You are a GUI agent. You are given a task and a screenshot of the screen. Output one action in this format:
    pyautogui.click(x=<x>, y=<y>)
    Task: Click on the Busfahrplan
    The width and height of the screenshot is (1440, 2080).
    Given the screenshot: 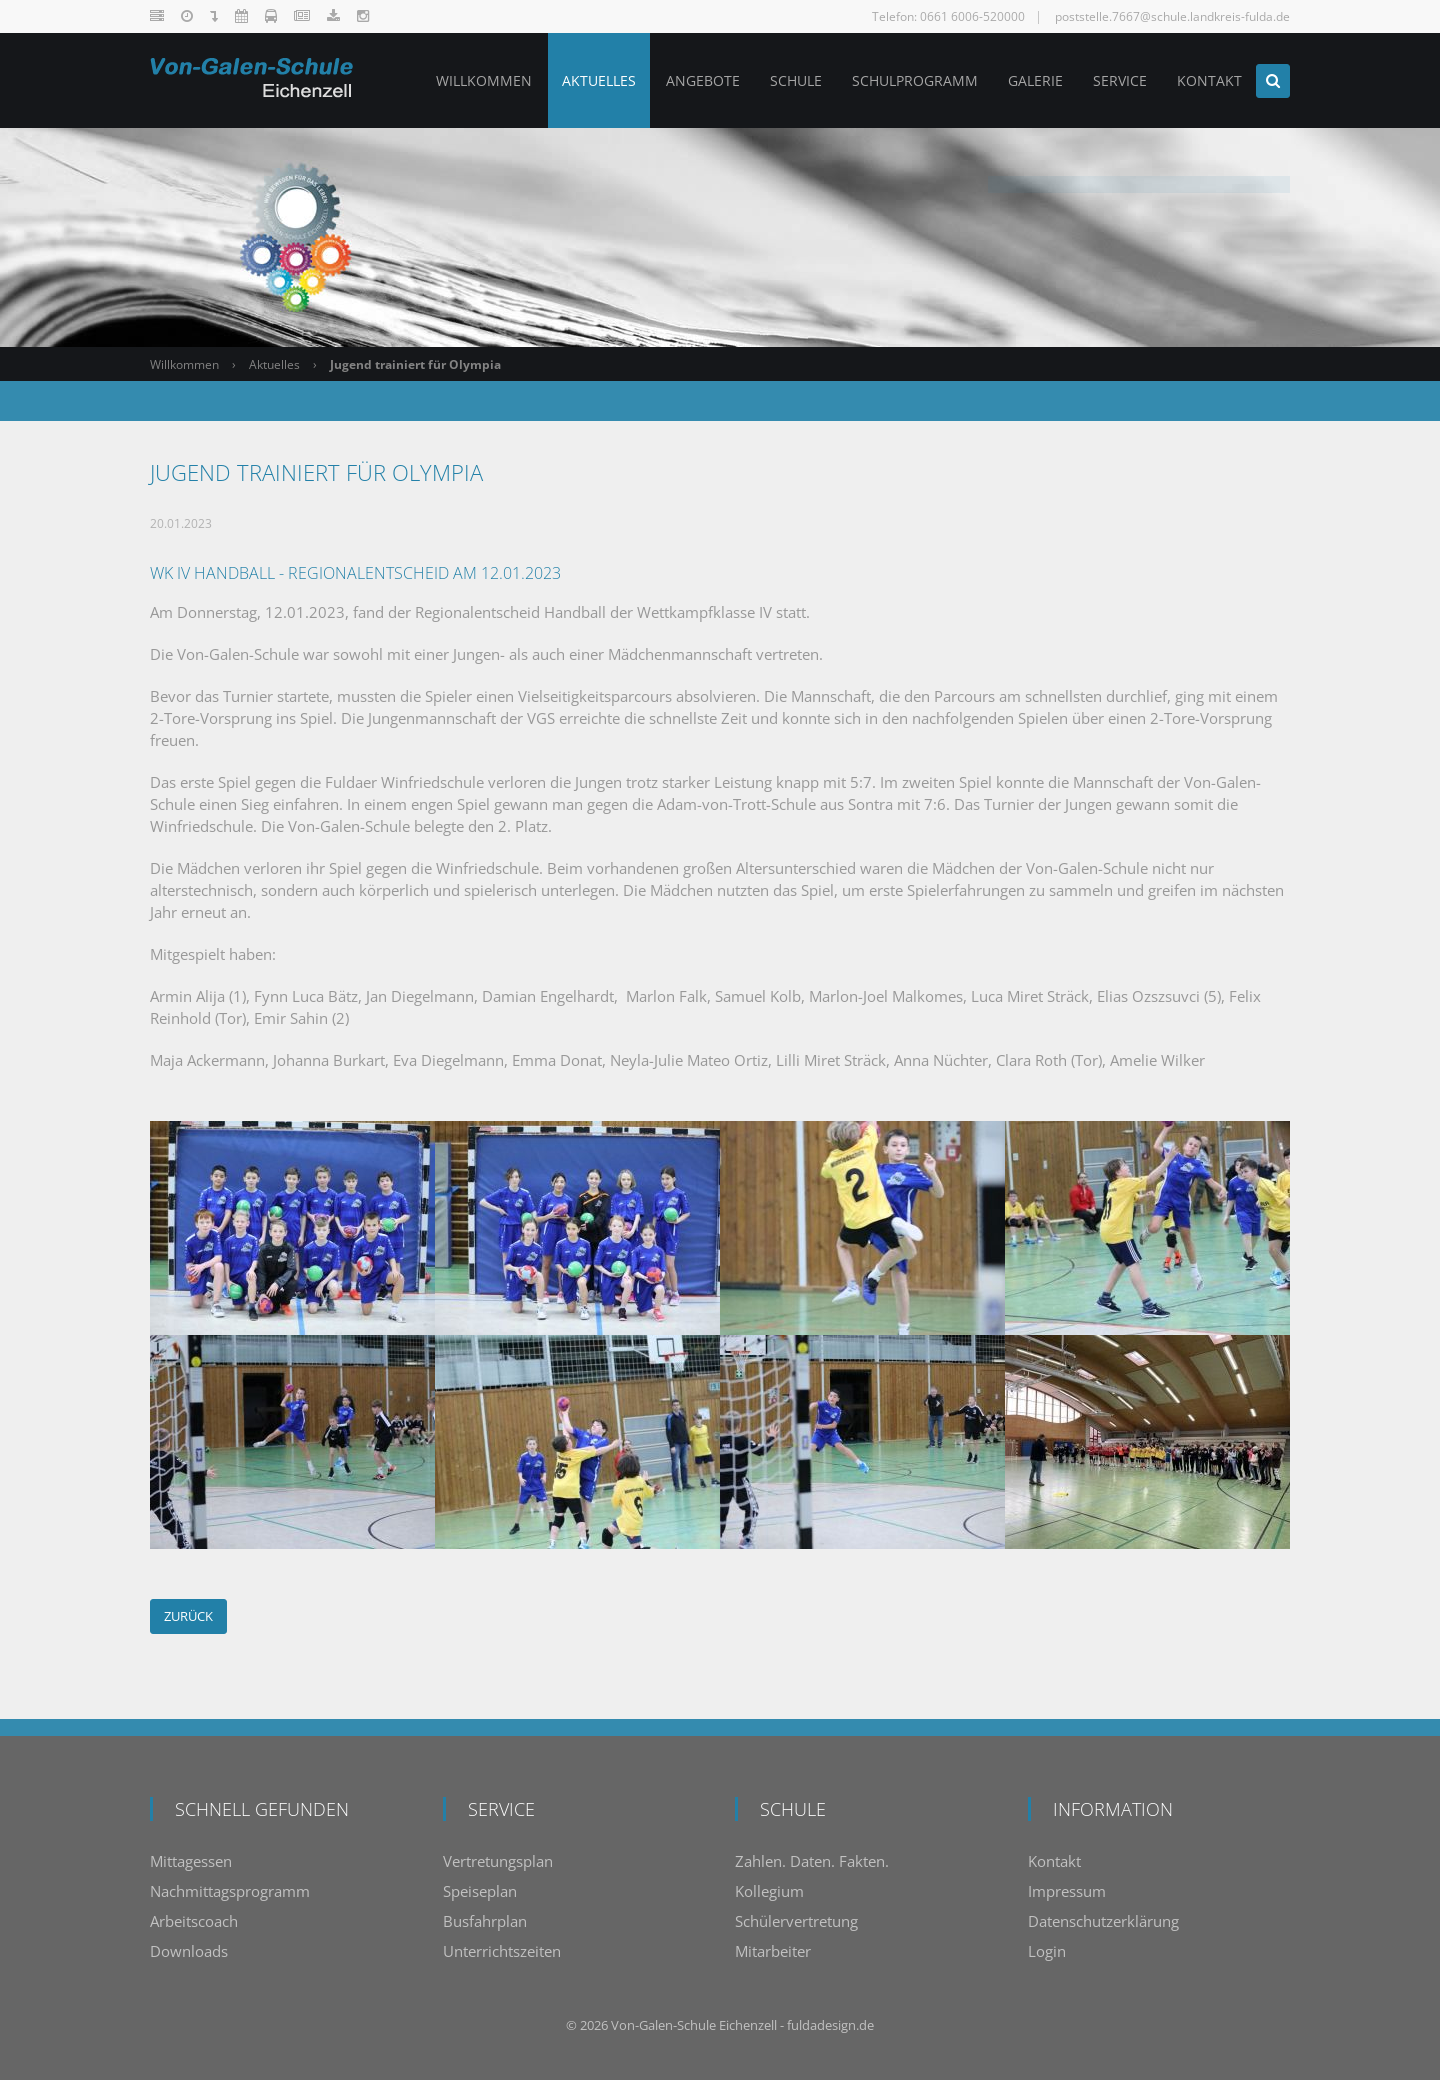 What is the action you would take?
    pyautogui.click(x=485, y=1921)
    